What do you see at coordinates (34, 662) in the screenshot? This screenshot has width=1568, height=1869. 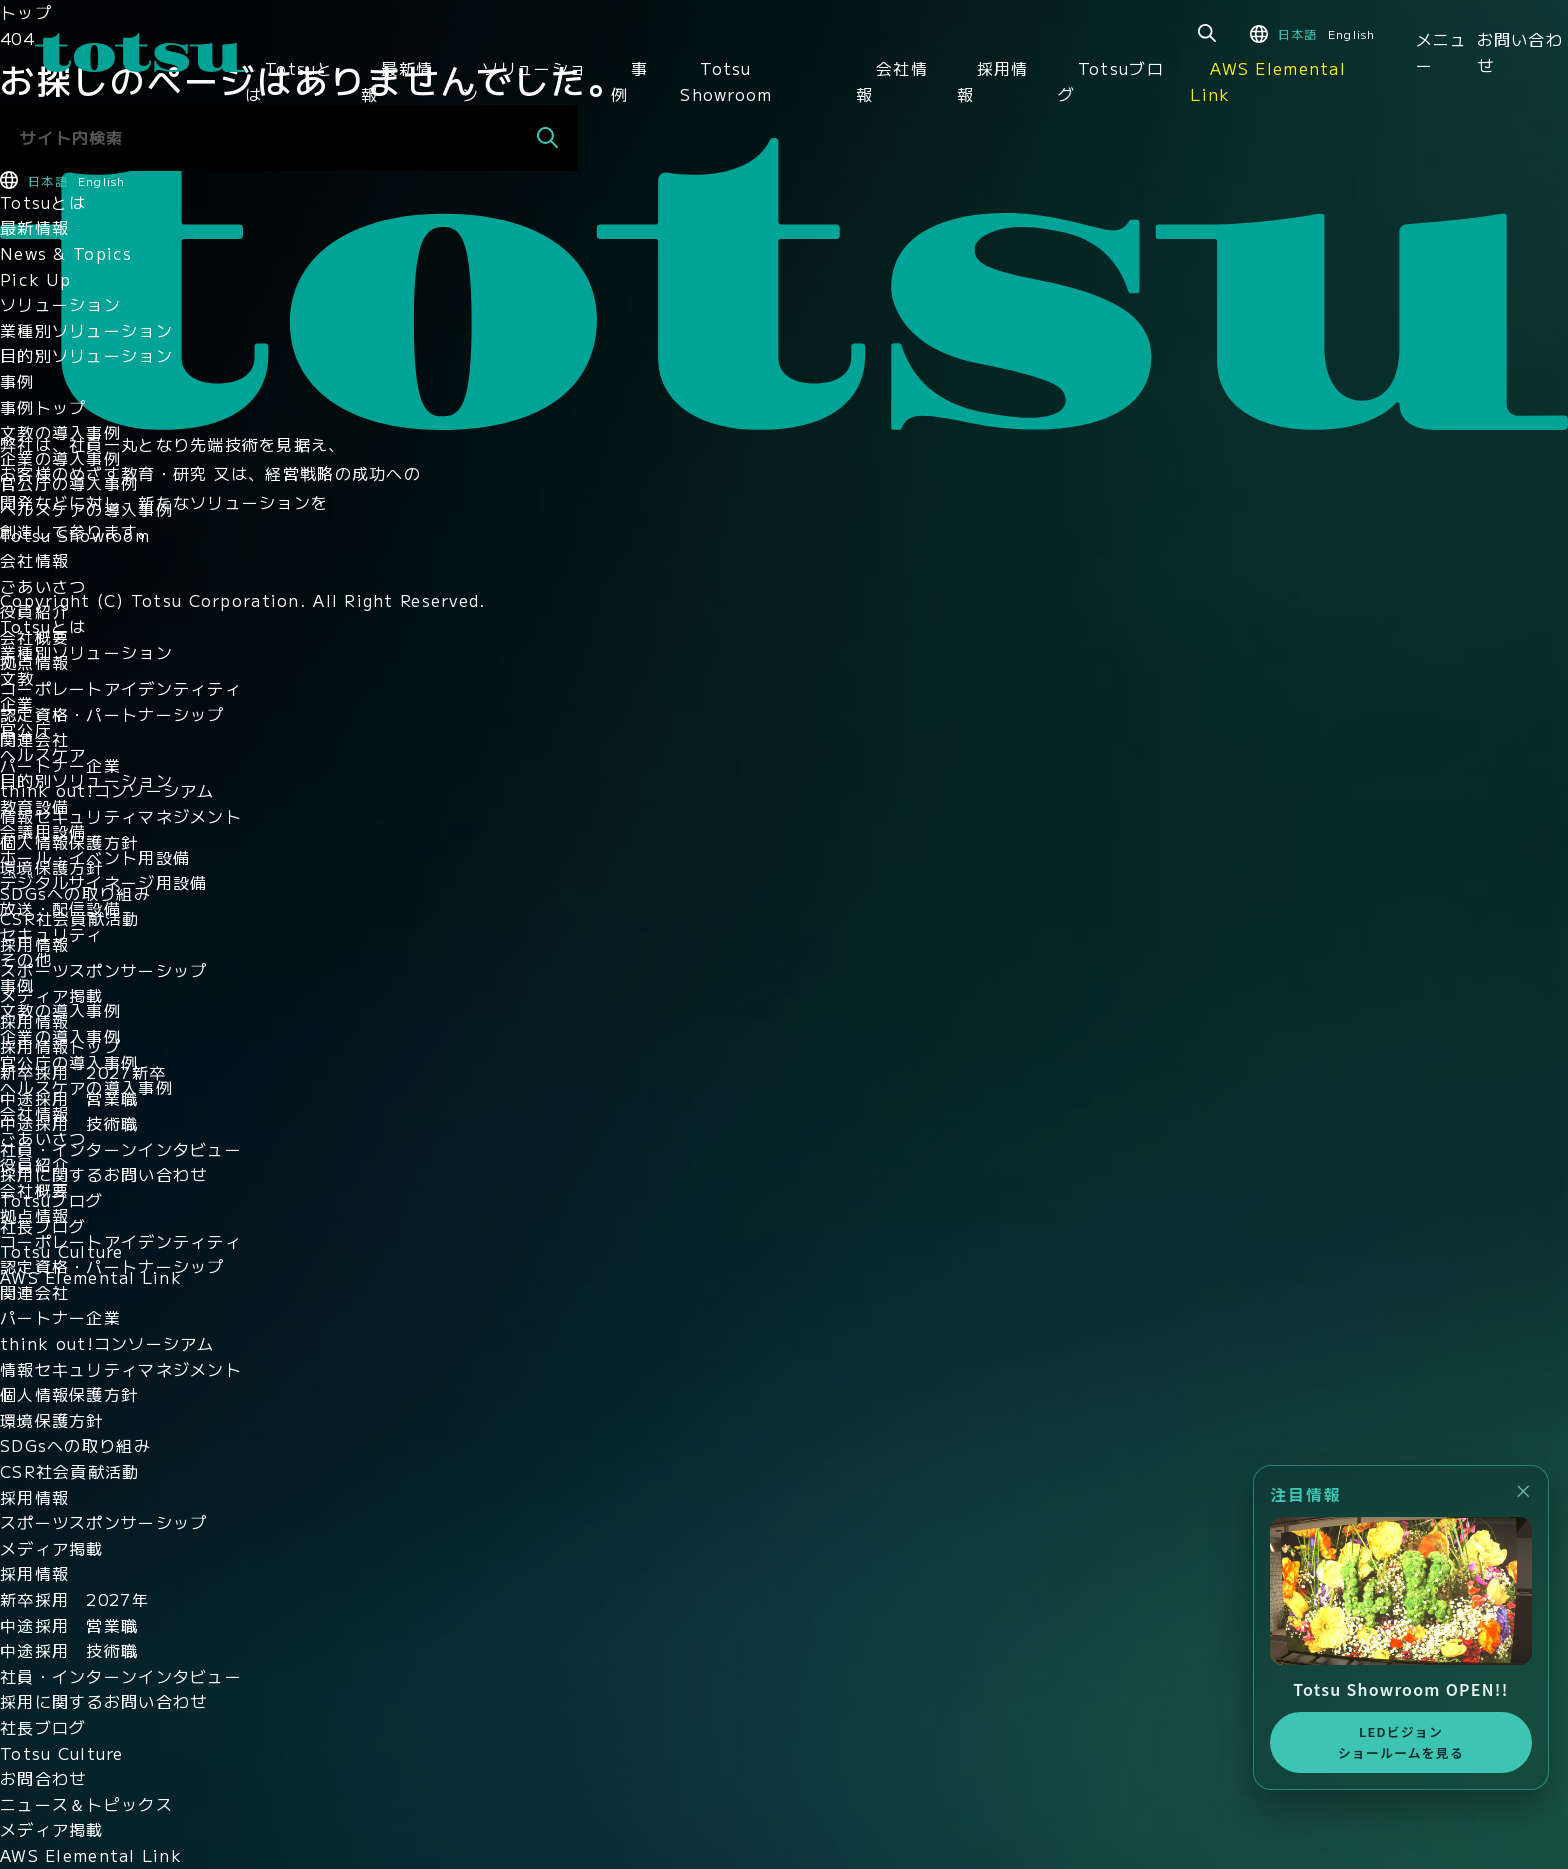 I see `拠点情報` at bounding box center [34, 662].